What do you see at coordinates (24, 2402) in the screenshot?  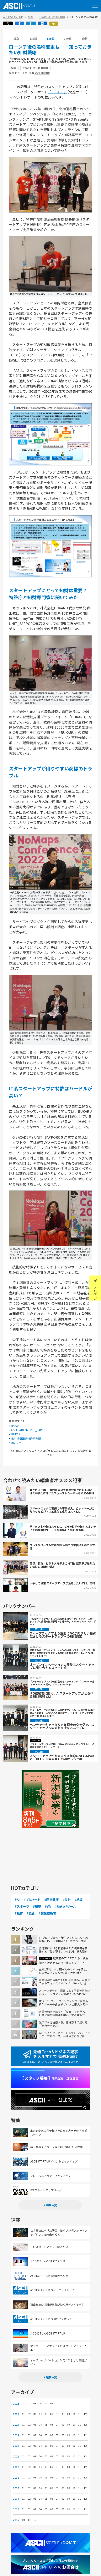 I see `01` at bounding box center [24, 2402].